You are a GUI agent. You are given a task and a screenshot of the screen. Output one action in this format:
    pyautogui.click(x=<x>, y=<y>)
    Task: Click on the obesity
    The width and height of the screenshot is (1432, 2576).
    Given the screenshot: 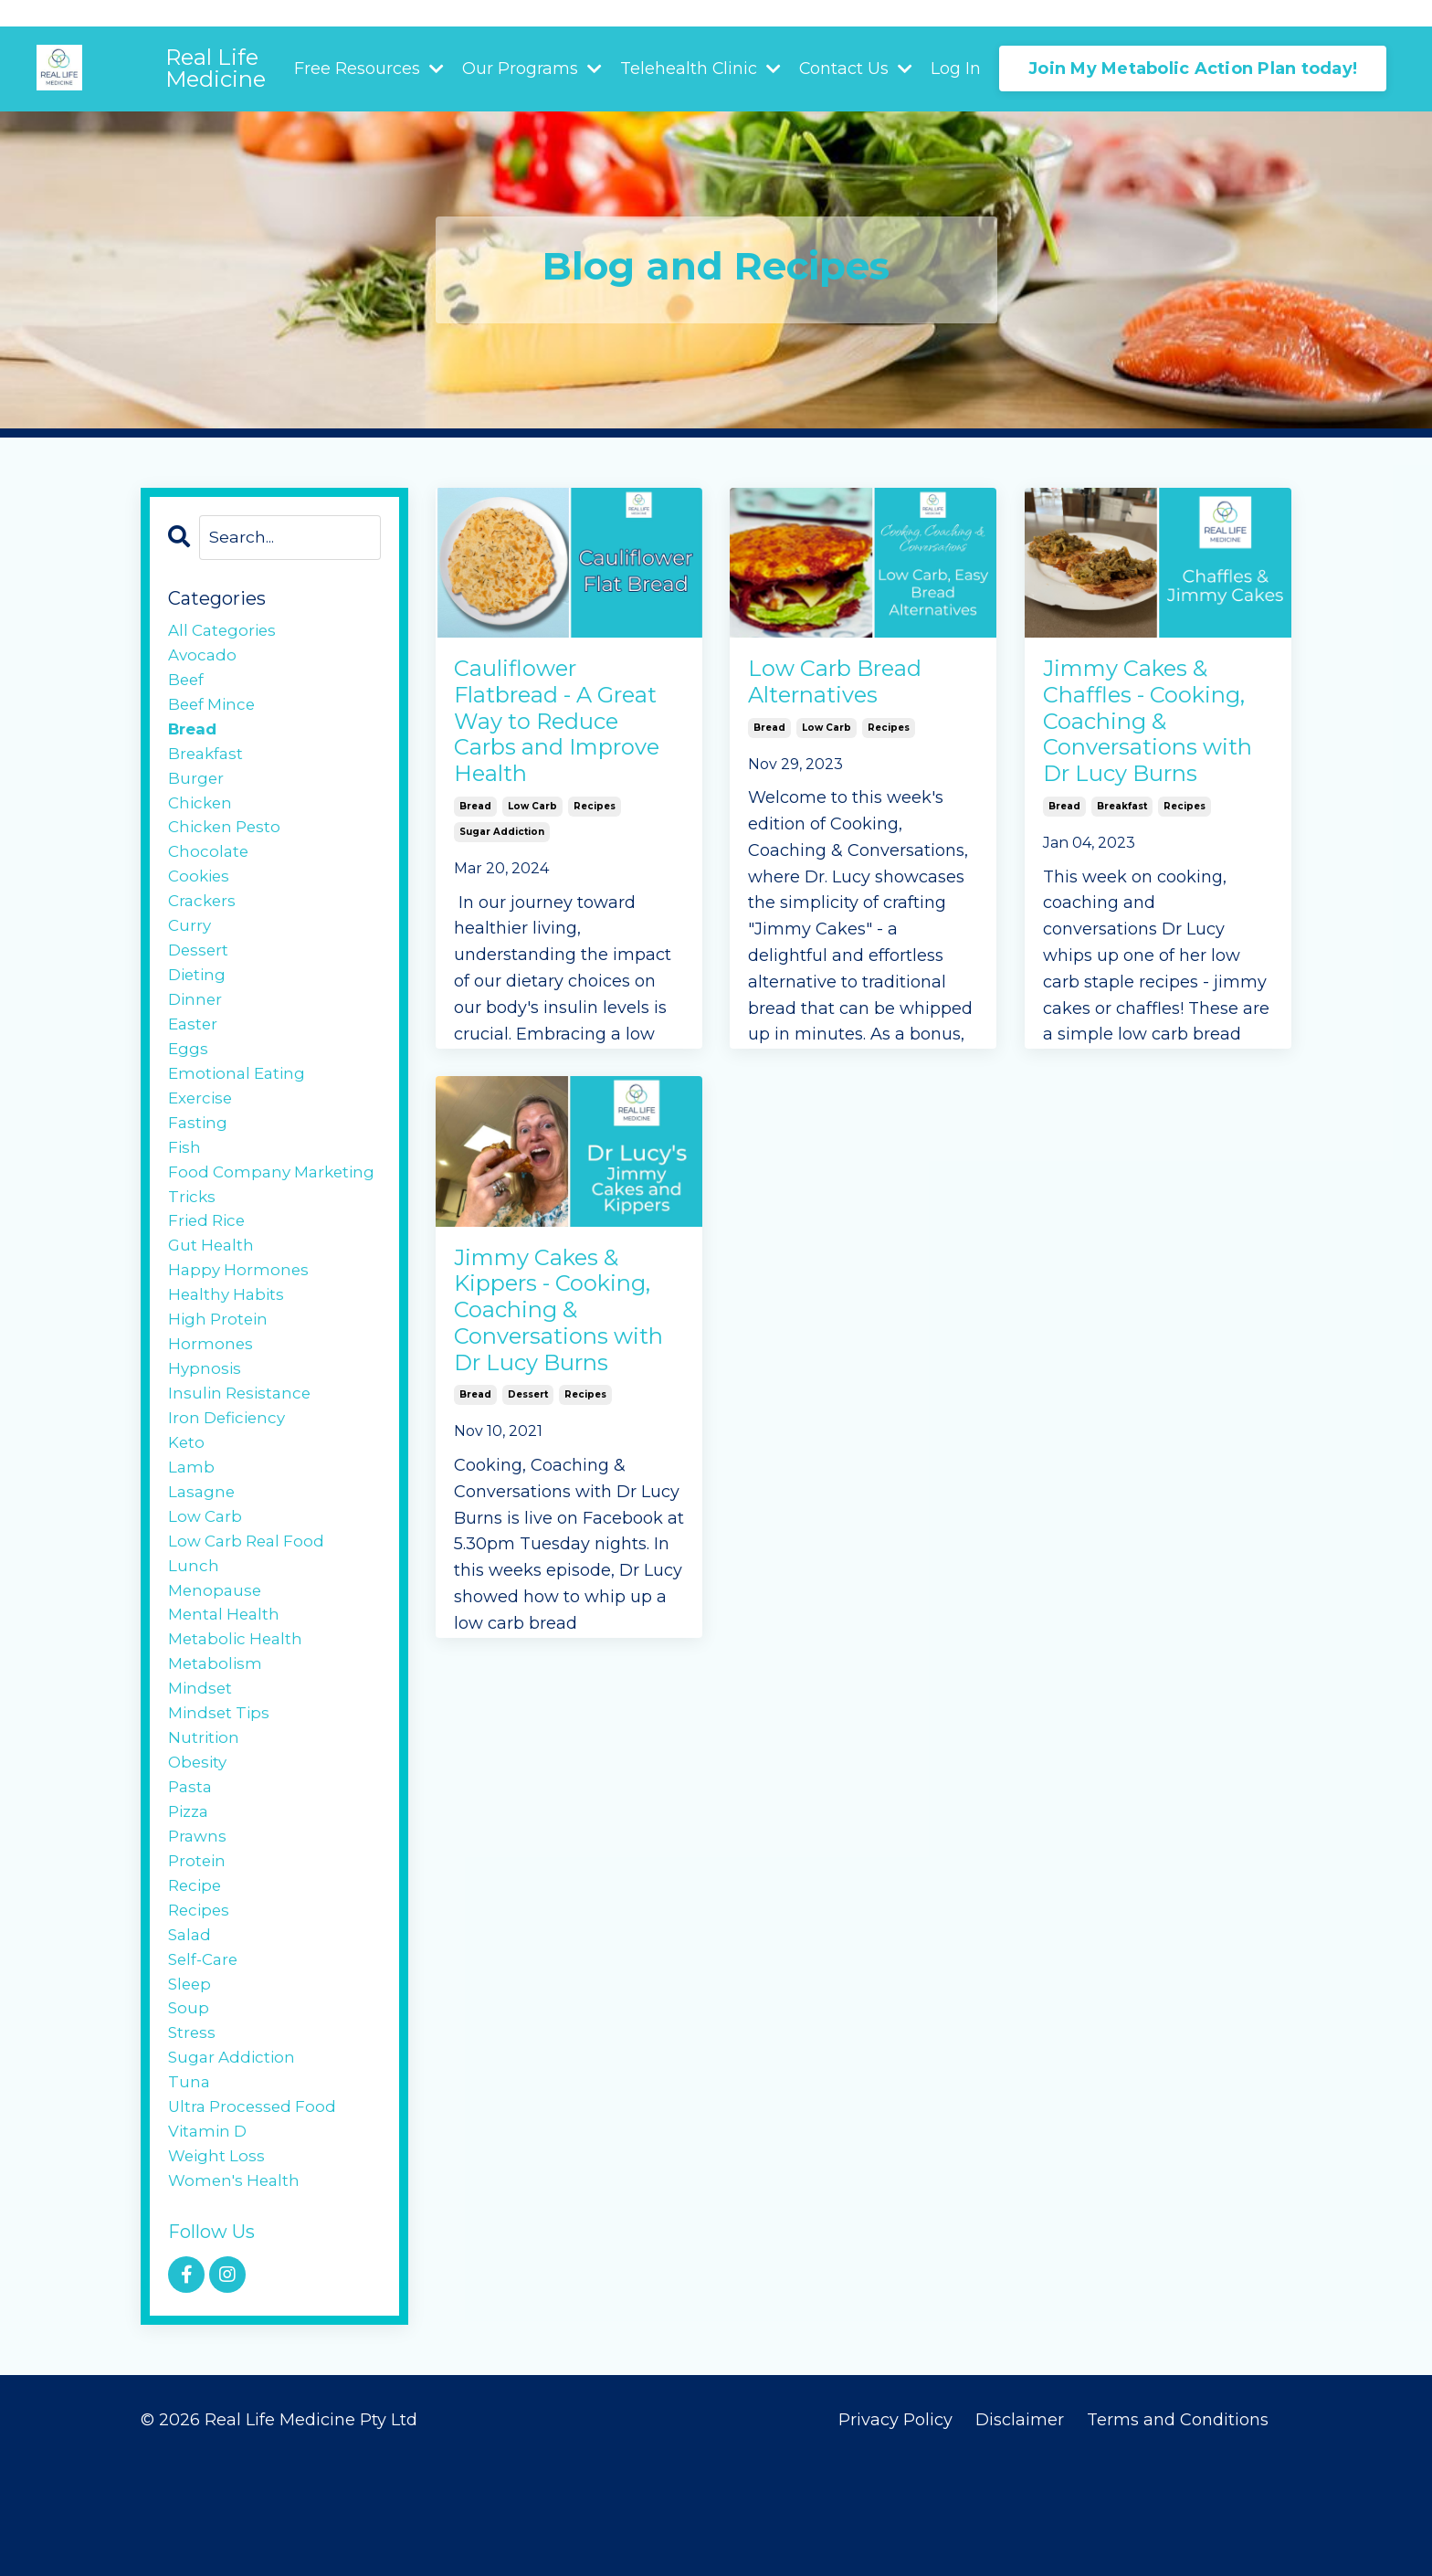 What is the action you would take?
    pyautogui.click(x=199, y=1843)
    